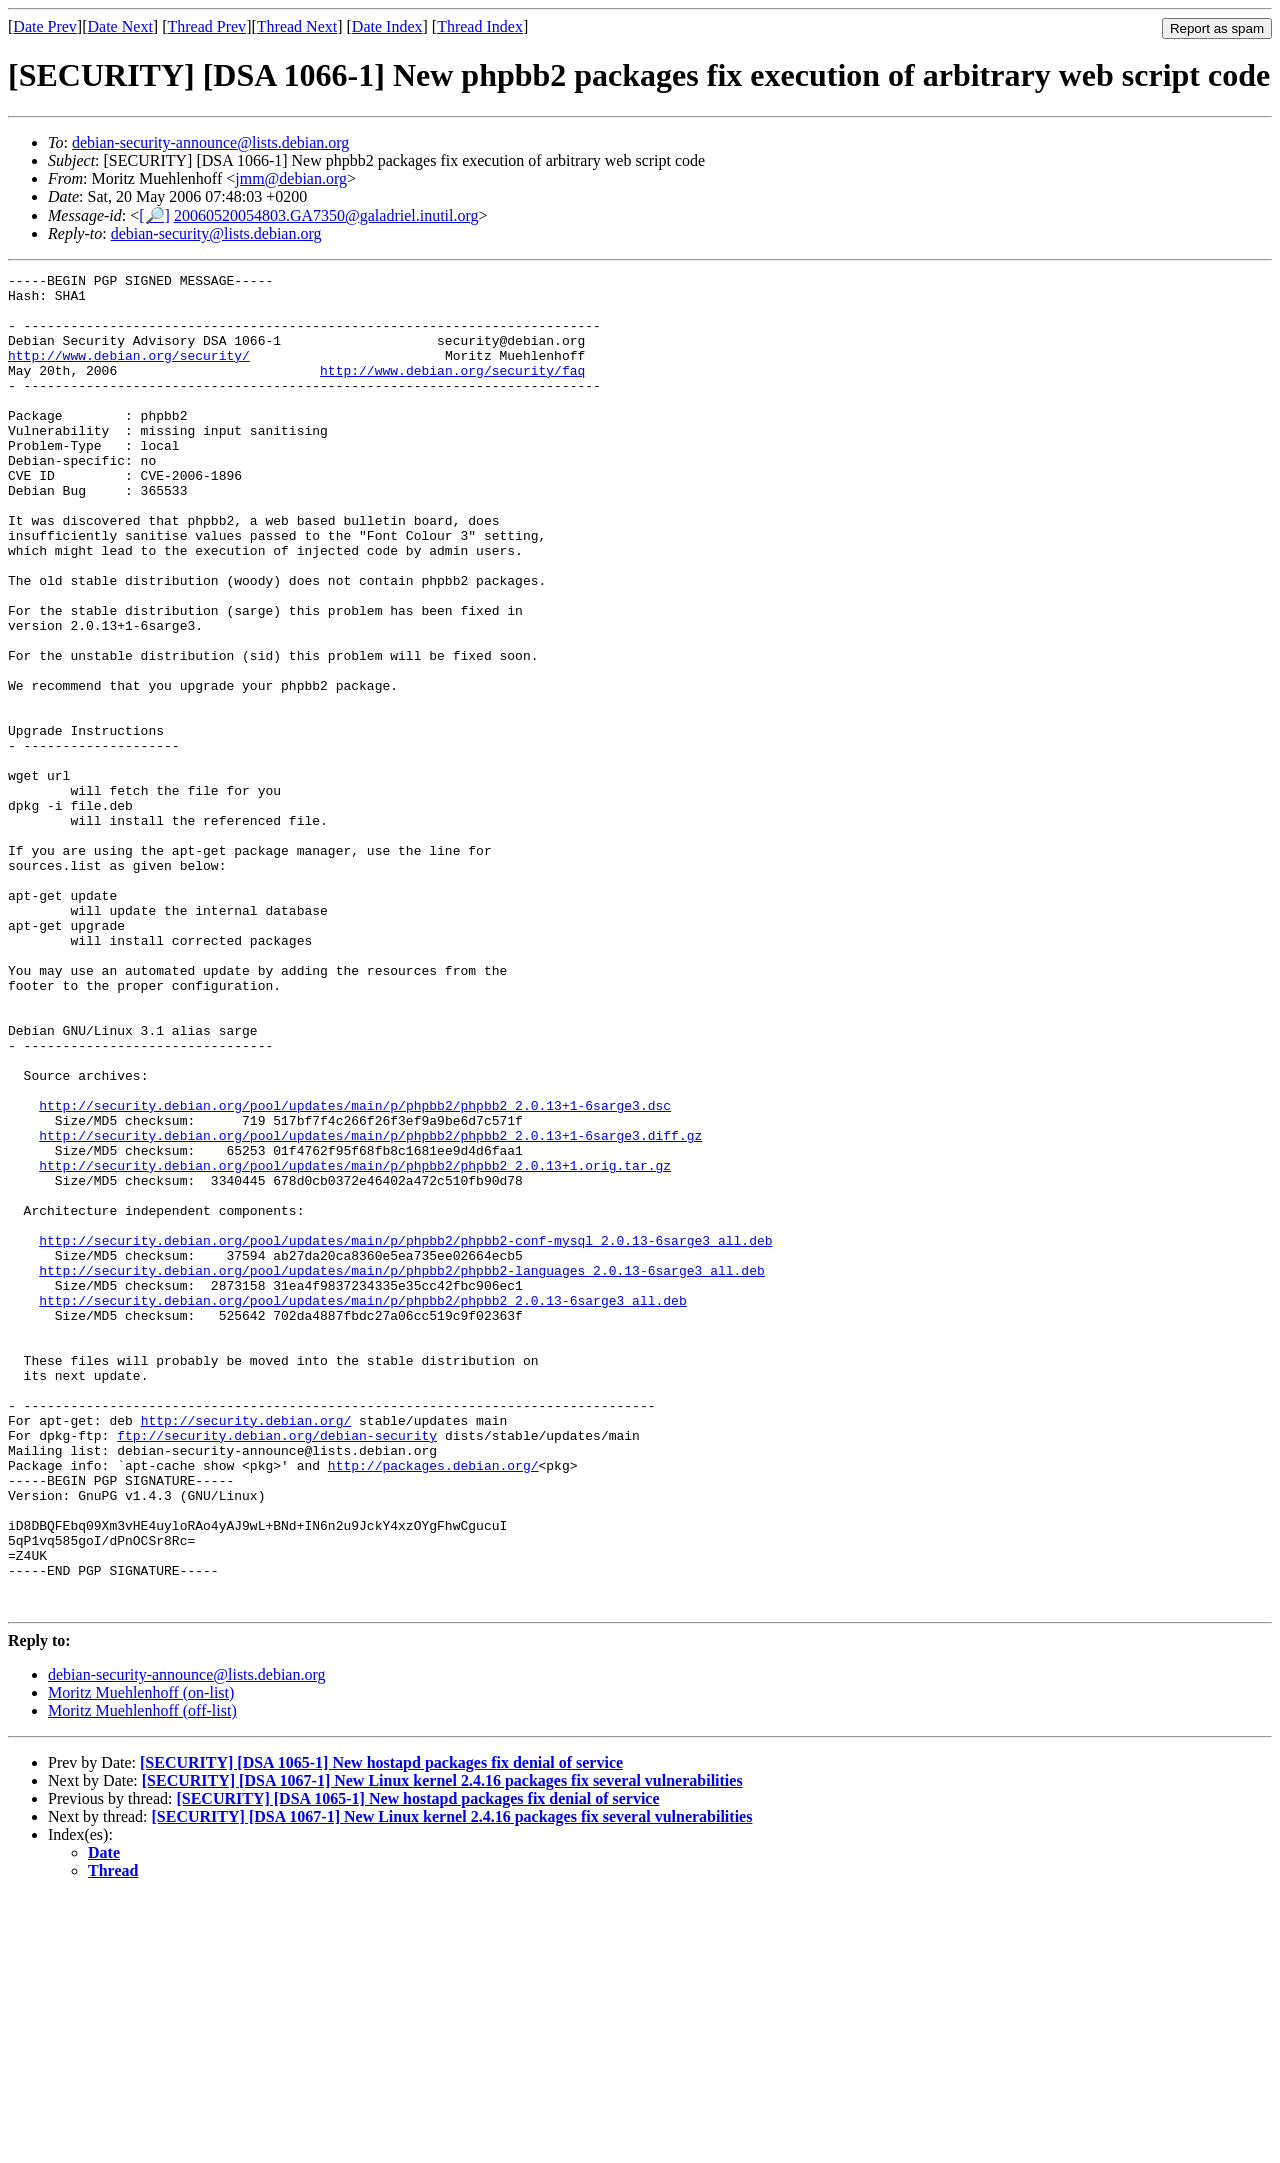 This screenshot has height=2163, width=1280. I want to click on http://security.debian.org/pool/updates/main/p/phpbb2/phpbb2-languages_2.0.13-6sarge3_all.deb, so click(401, 1471).